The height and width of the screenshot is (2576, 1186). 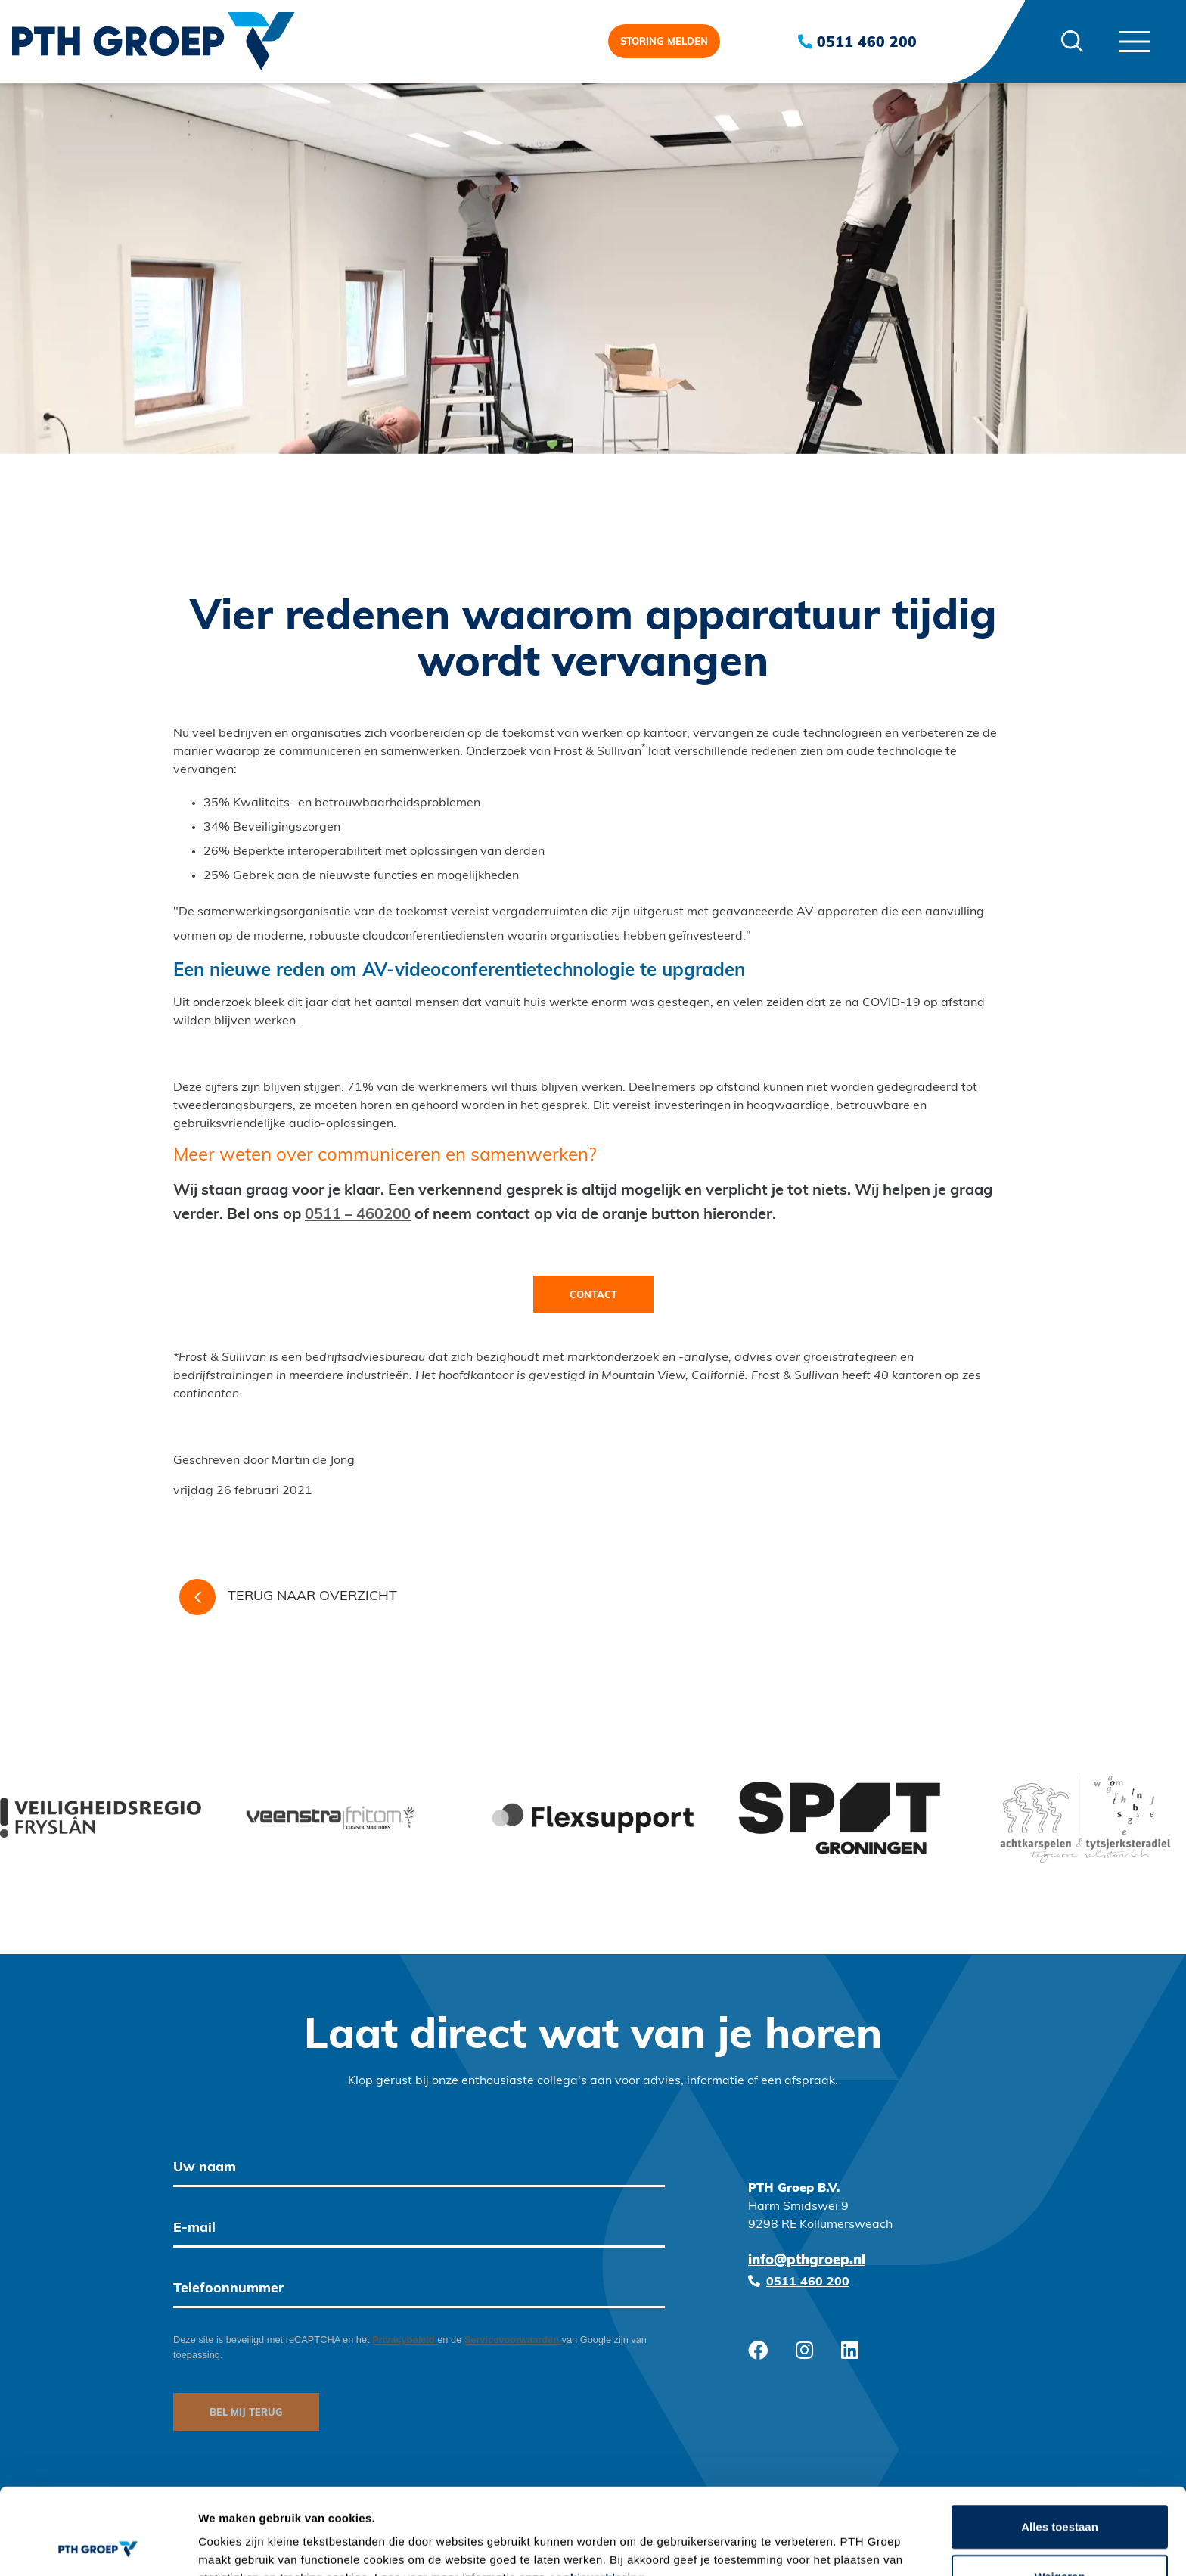 I want to click on Privacybeleid, so click(x=404, y=2339).